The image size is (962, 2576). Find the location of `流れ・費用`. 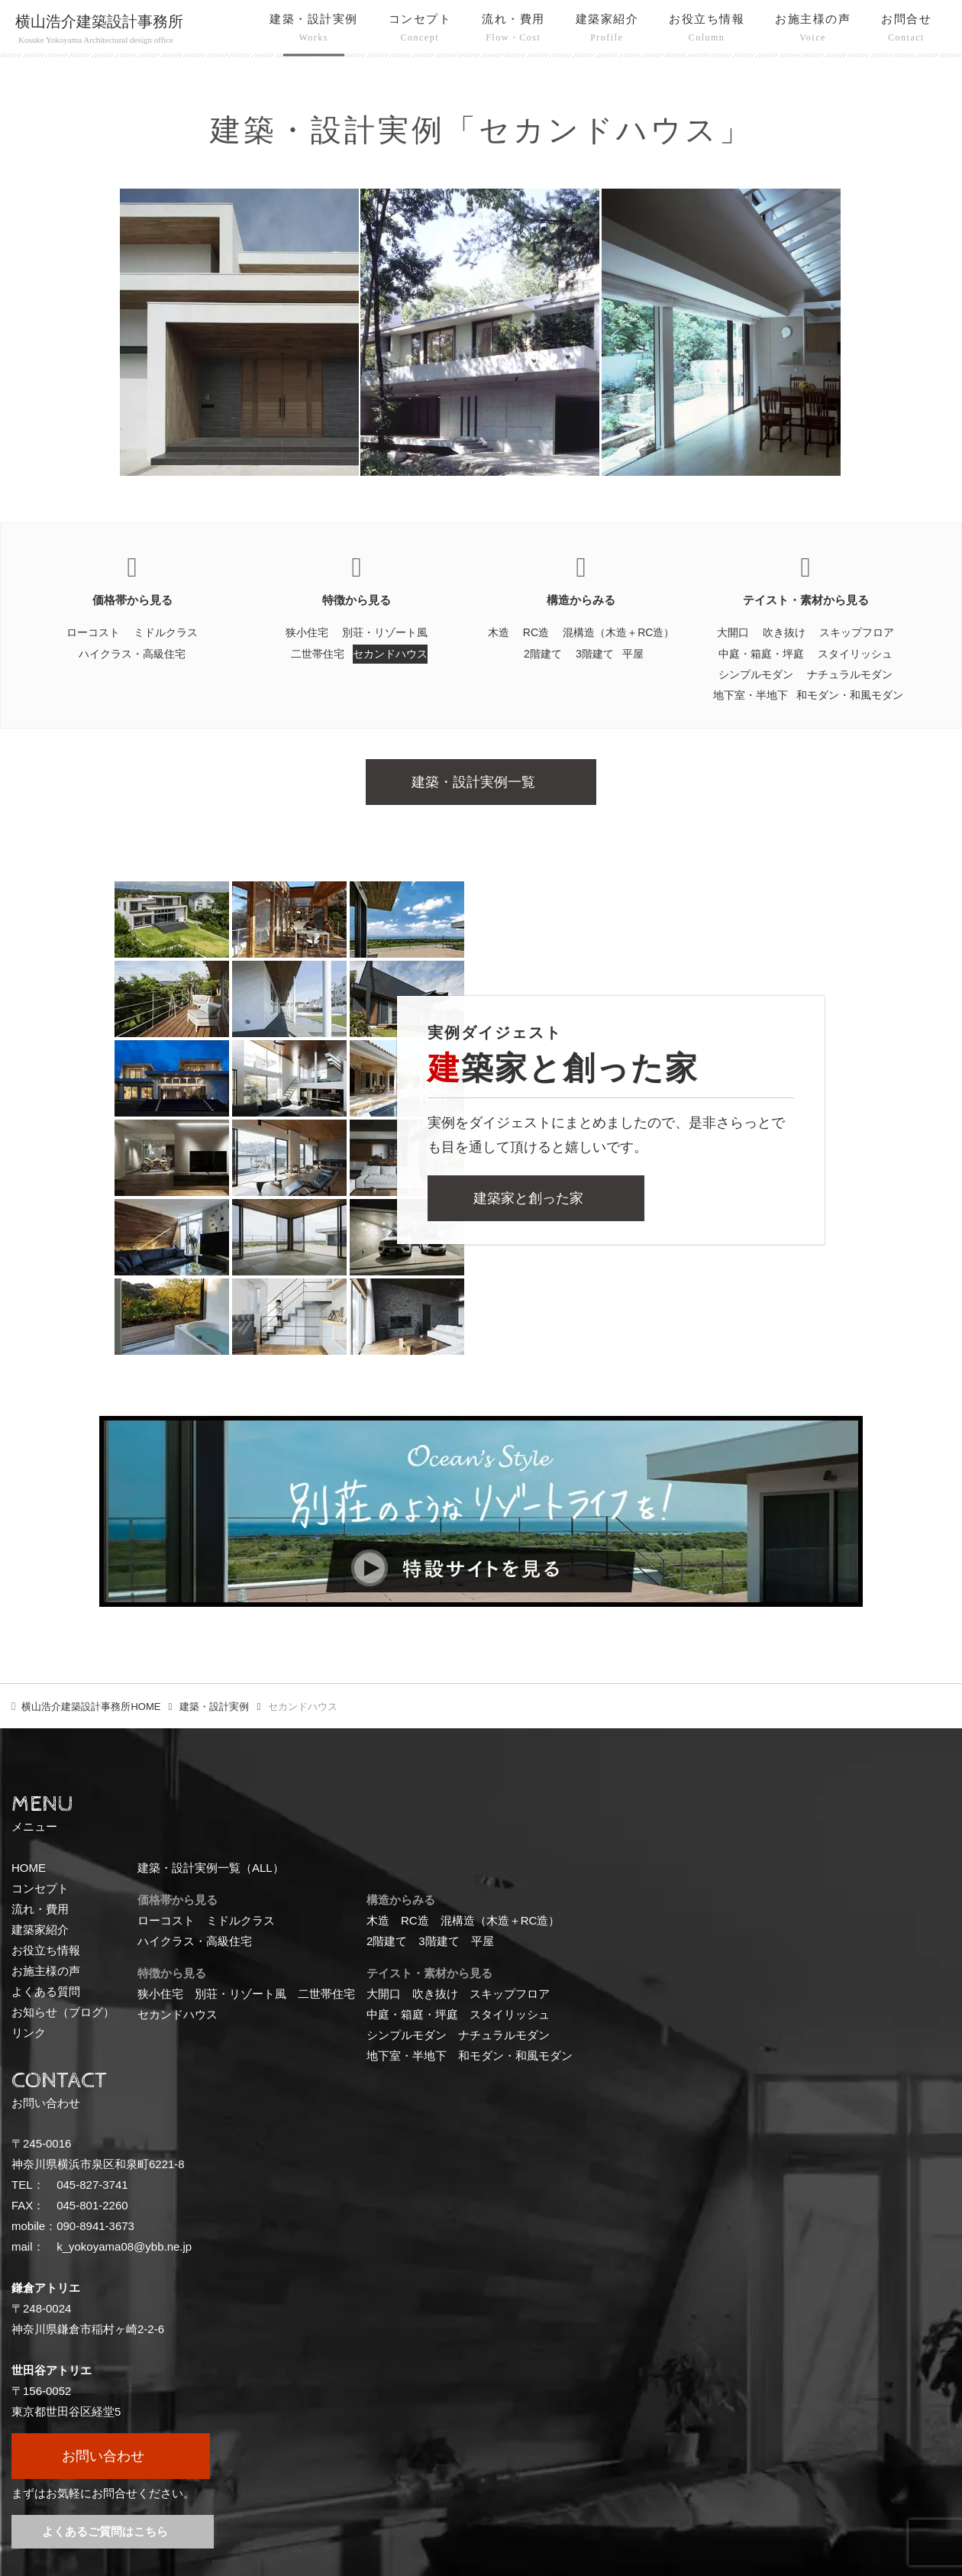

流れ・費用 is located at coordinates (513, 30).